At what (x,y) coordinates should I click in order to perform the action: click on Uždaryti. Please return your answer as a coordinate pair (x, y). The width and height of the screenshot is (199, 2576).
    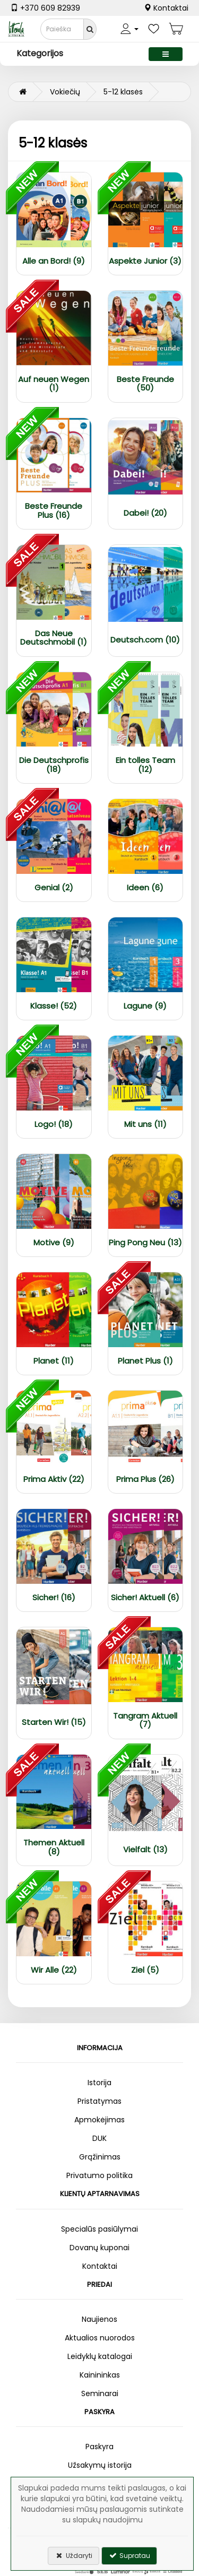
    Looking at the image, I should click on (73, 2555).